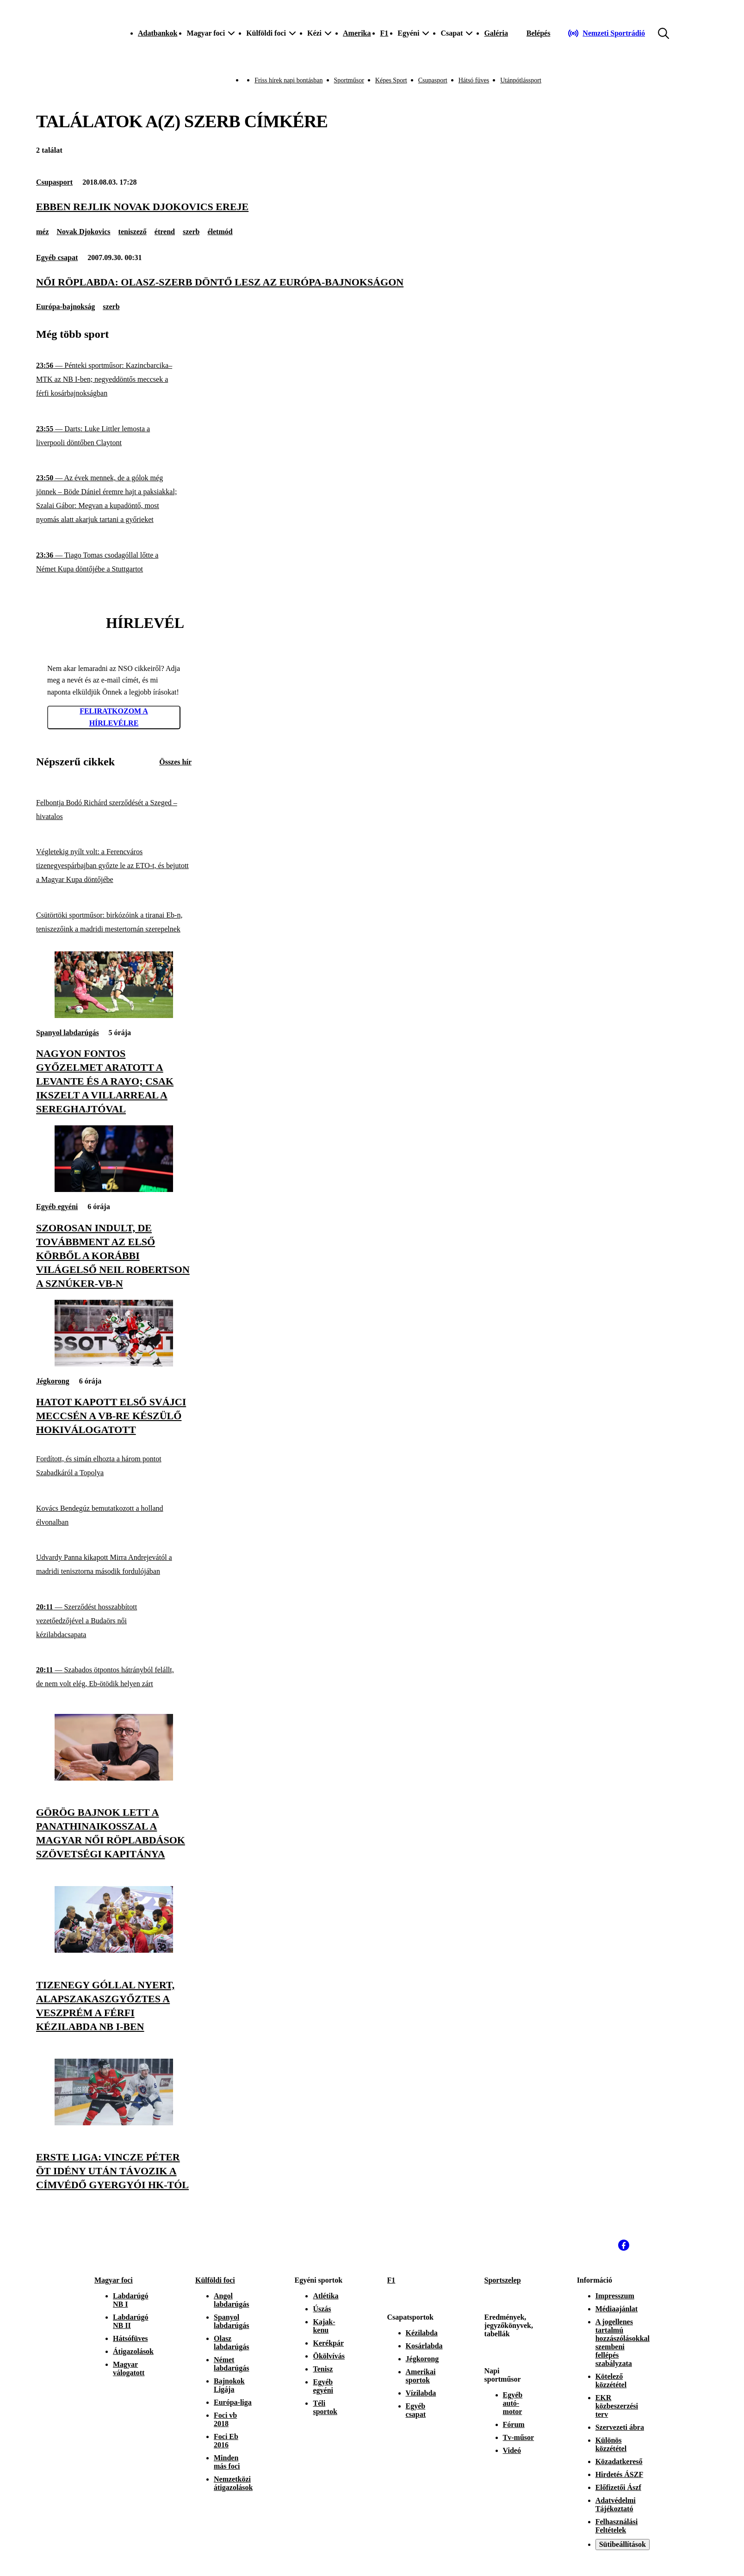 Image resolution: width=744 pixels, height=2576 pixels. What do you see at coordinates (219, 232) in the screenshot?
I see `életmód` at bounding box center [219, 232].